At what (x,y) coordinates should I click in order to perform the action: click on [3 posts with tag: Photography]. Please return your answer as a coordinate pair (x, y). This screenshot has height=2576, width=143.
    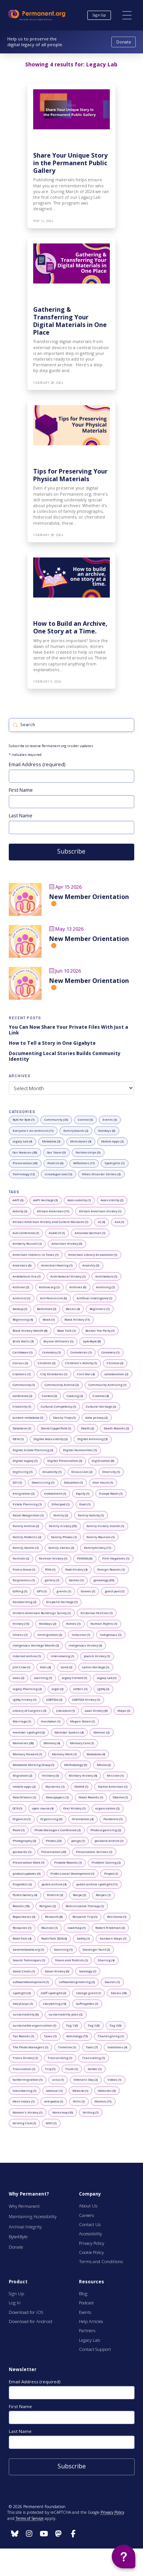
    Looking at the image, I should click on (24, 1841).